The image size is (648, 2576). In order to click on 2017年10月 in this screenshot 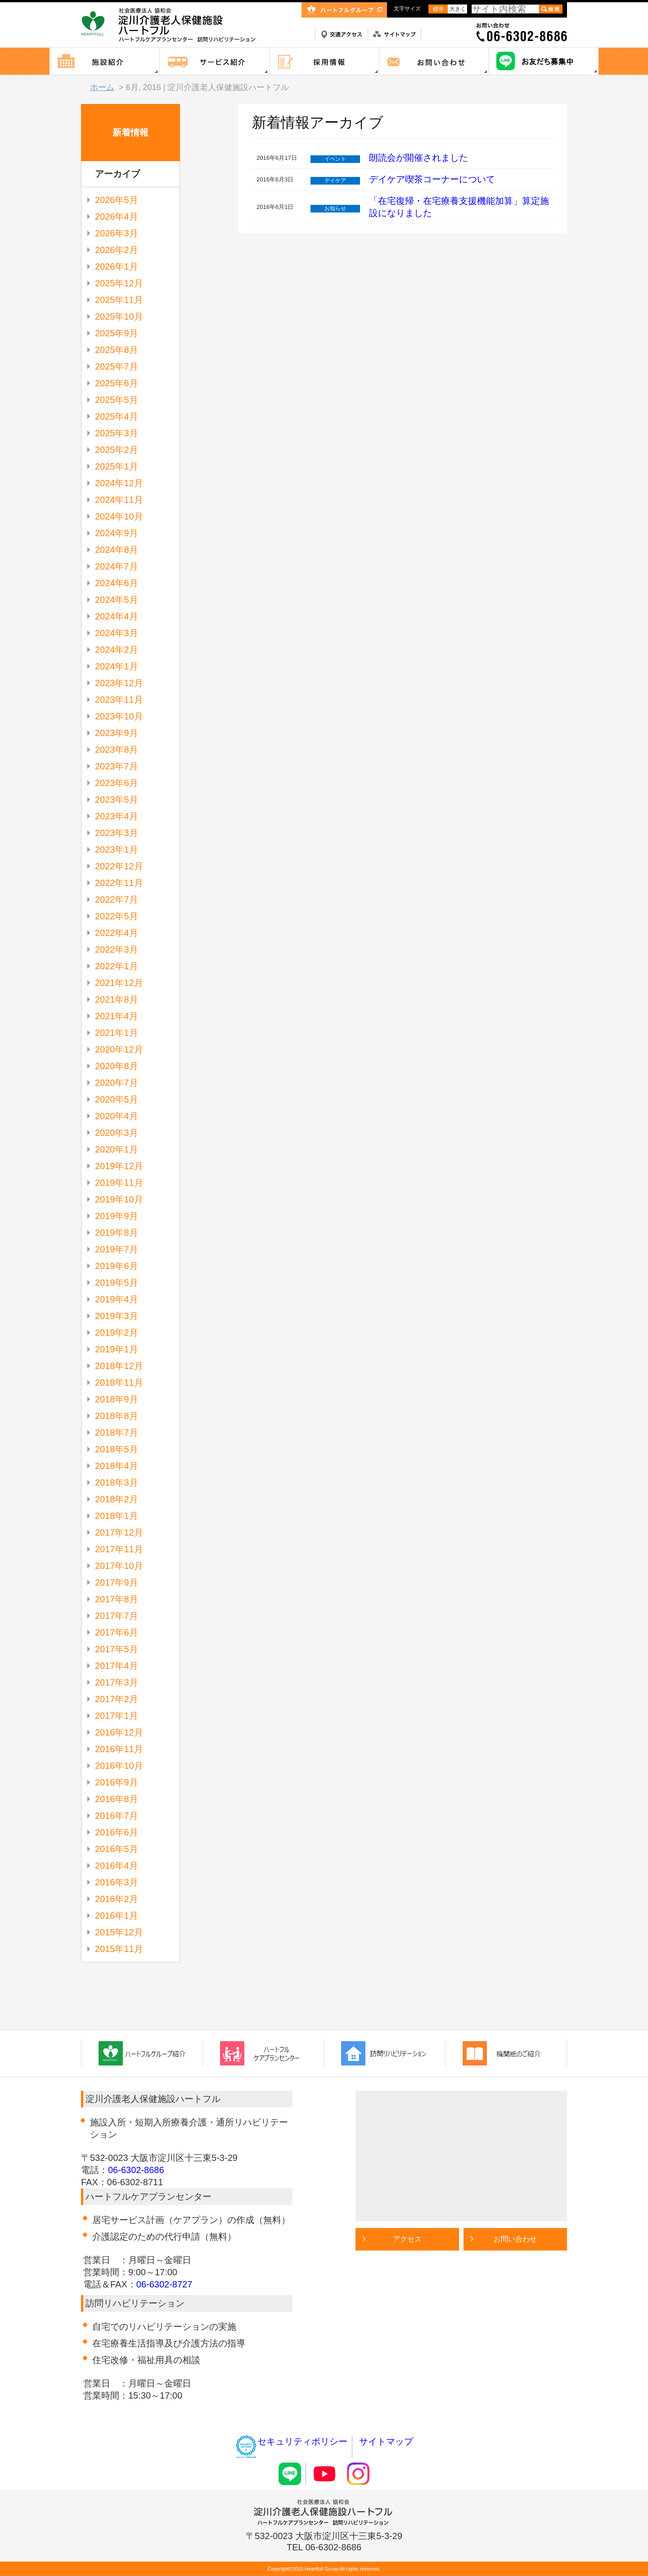, I will do `click(119, 1566)`.